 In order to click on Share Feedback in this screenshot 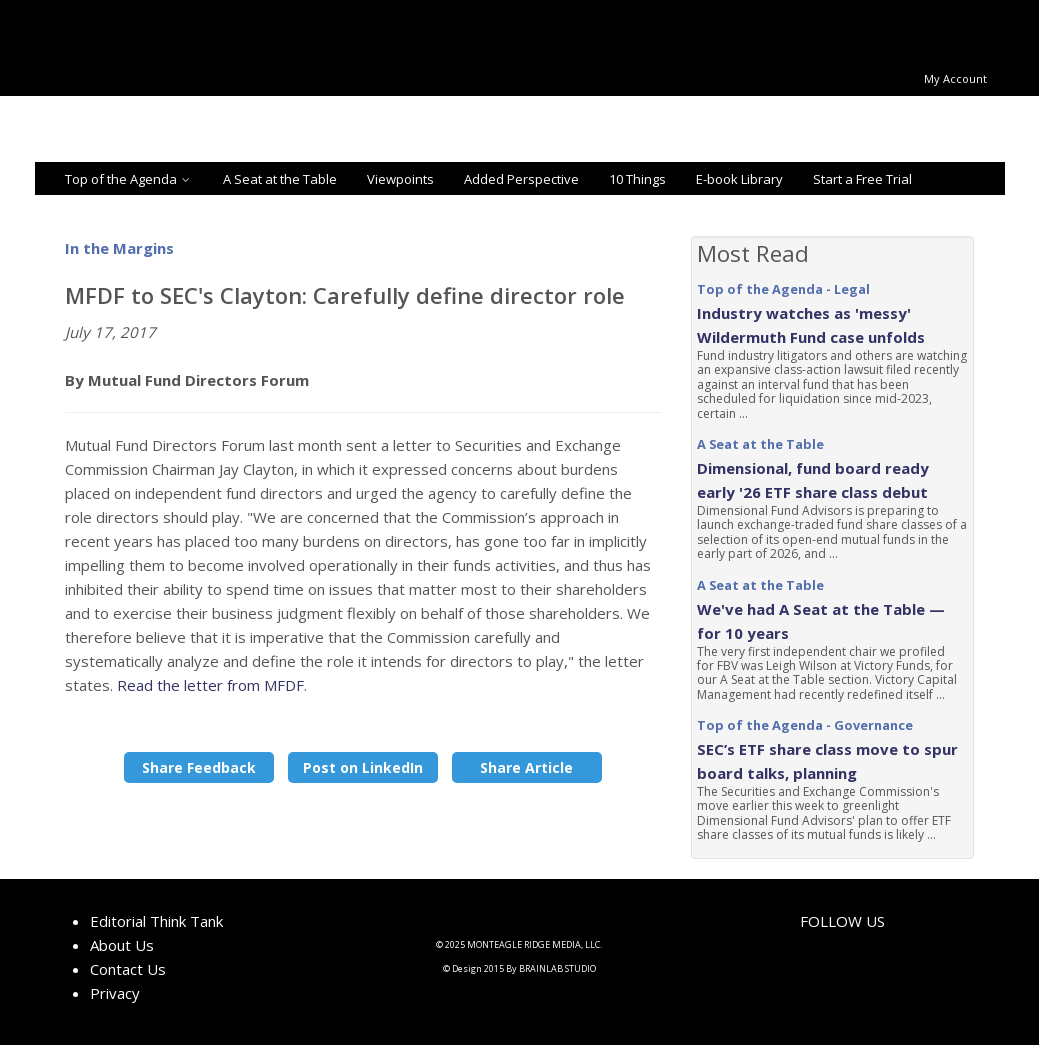, I will do `click(199, 767)`.